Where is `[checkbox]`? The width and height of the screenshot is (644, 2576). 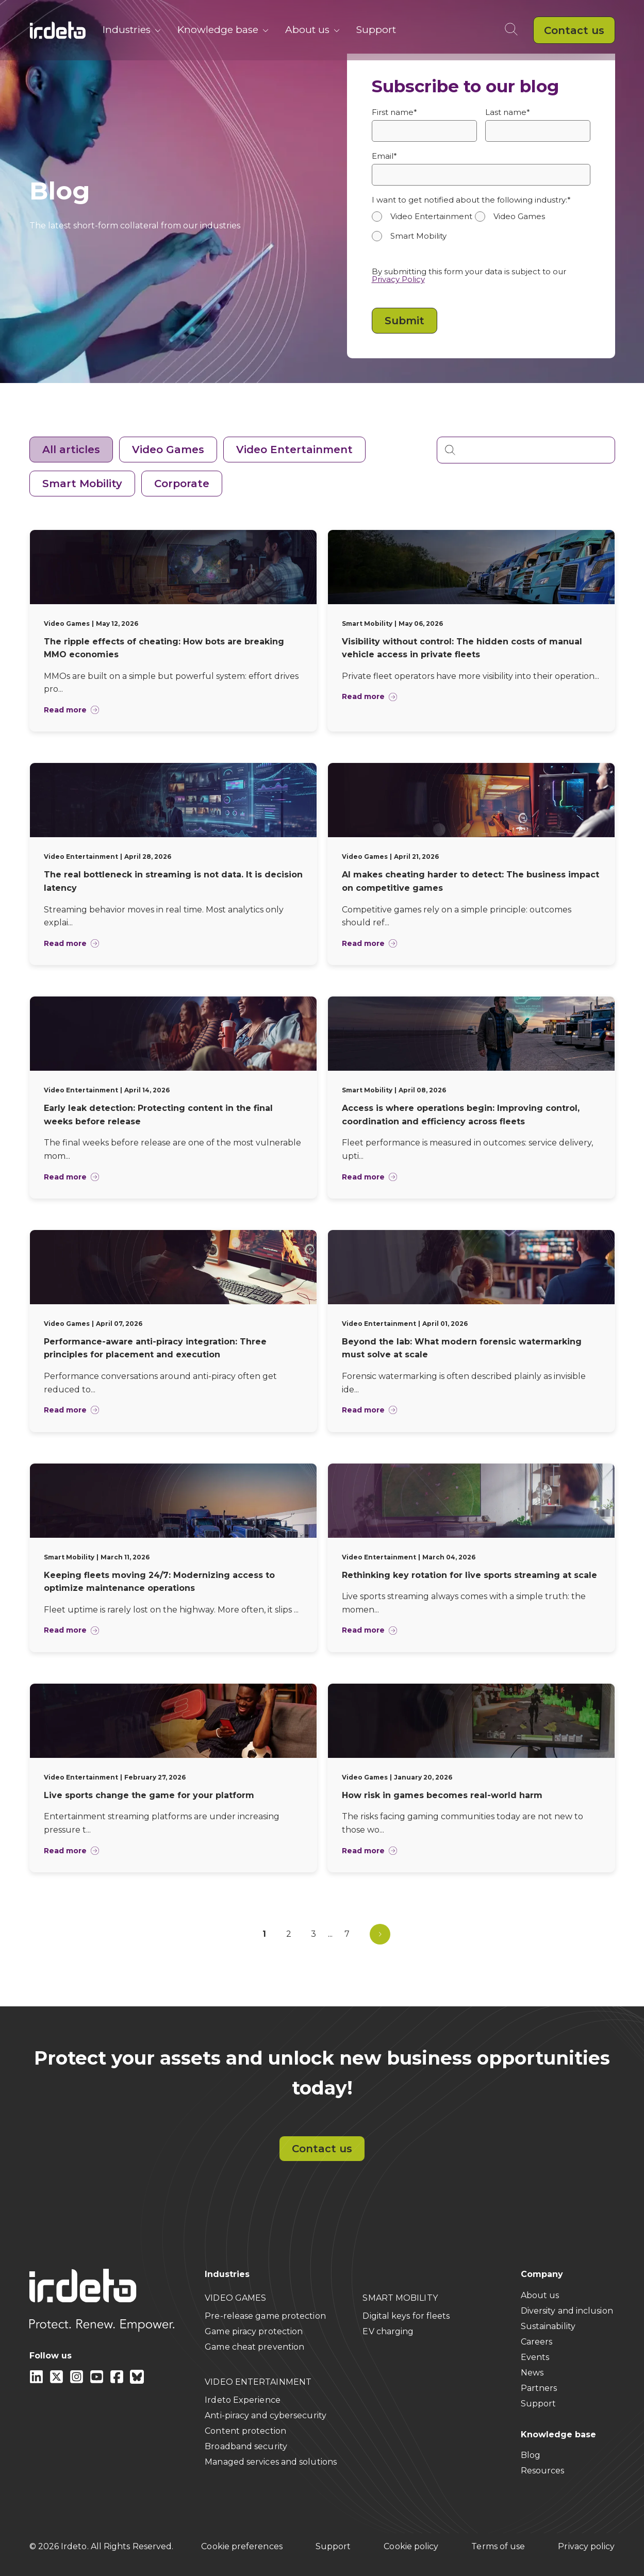
[checkbox] is located at coordinates (481, 231).